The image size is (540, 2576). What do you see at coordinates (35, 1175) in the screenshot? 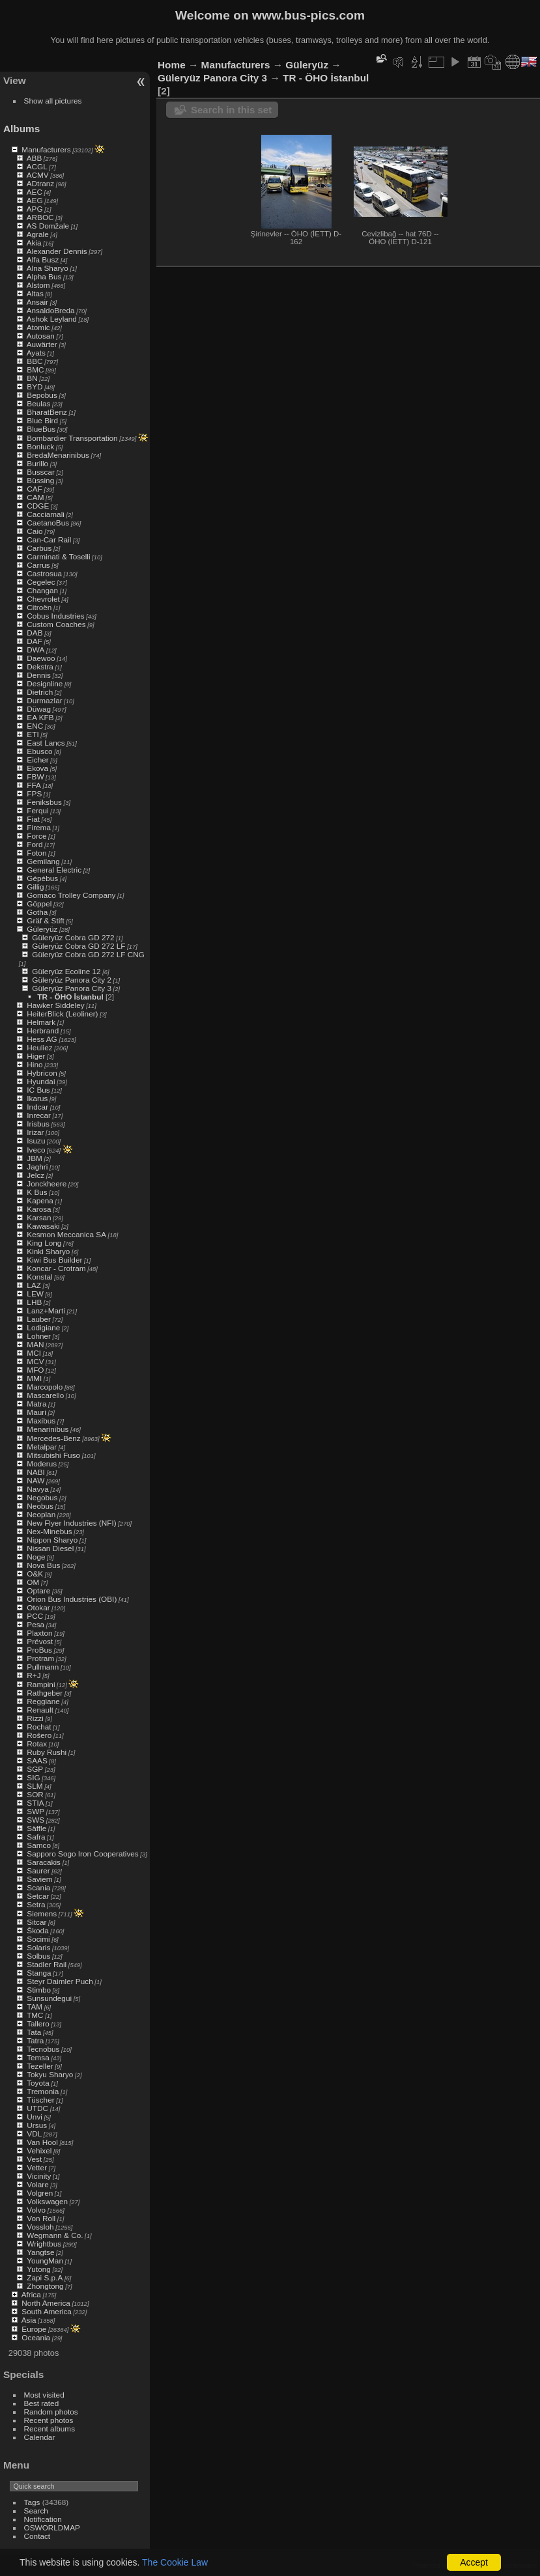
I see `Jelcz` at bounding box center [35, 1175].